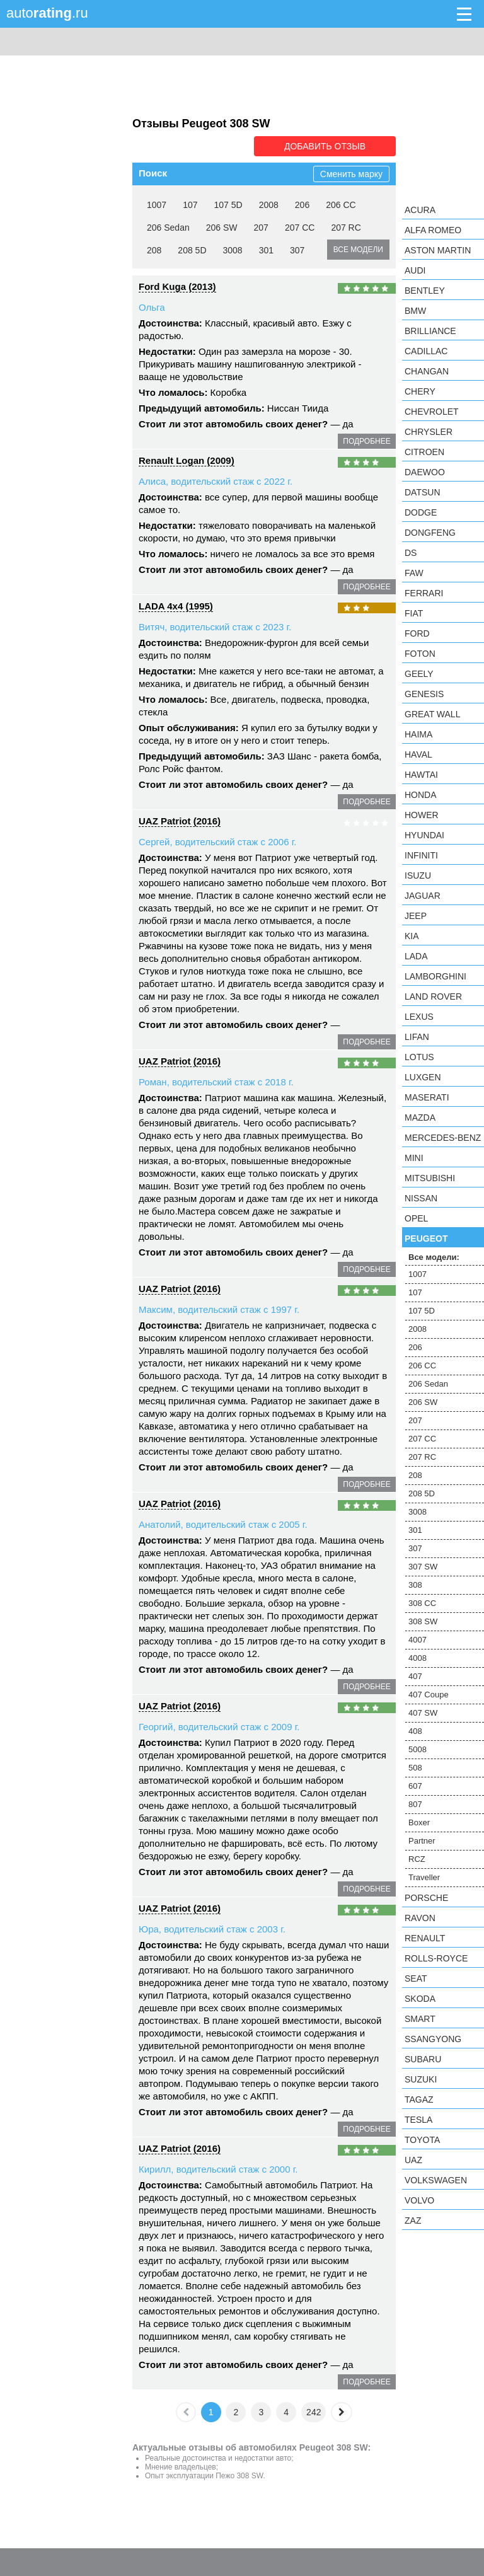  I want to click on 107 5D, so click(228, 205).